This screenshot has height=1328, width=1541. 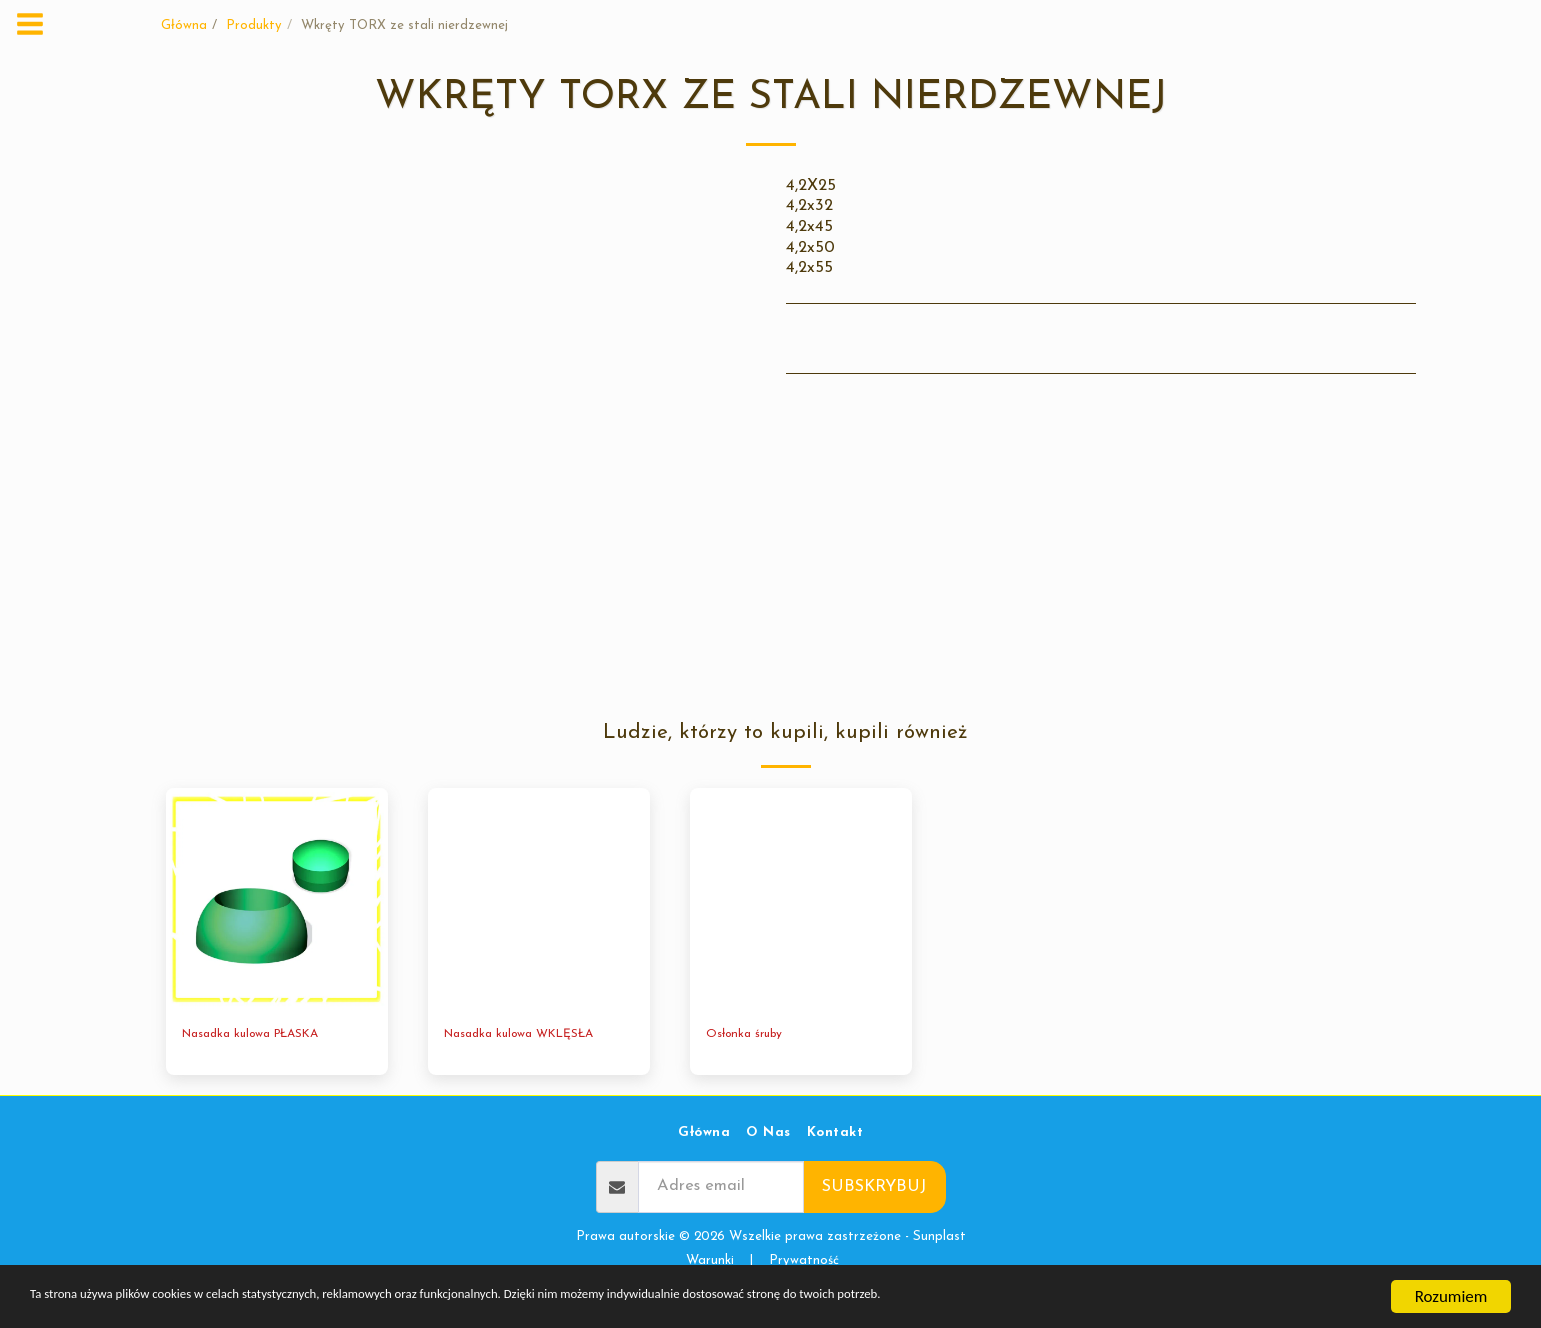 I want to click on Nasadka kulowa PŁASKA, so click(x=260, y=1035).